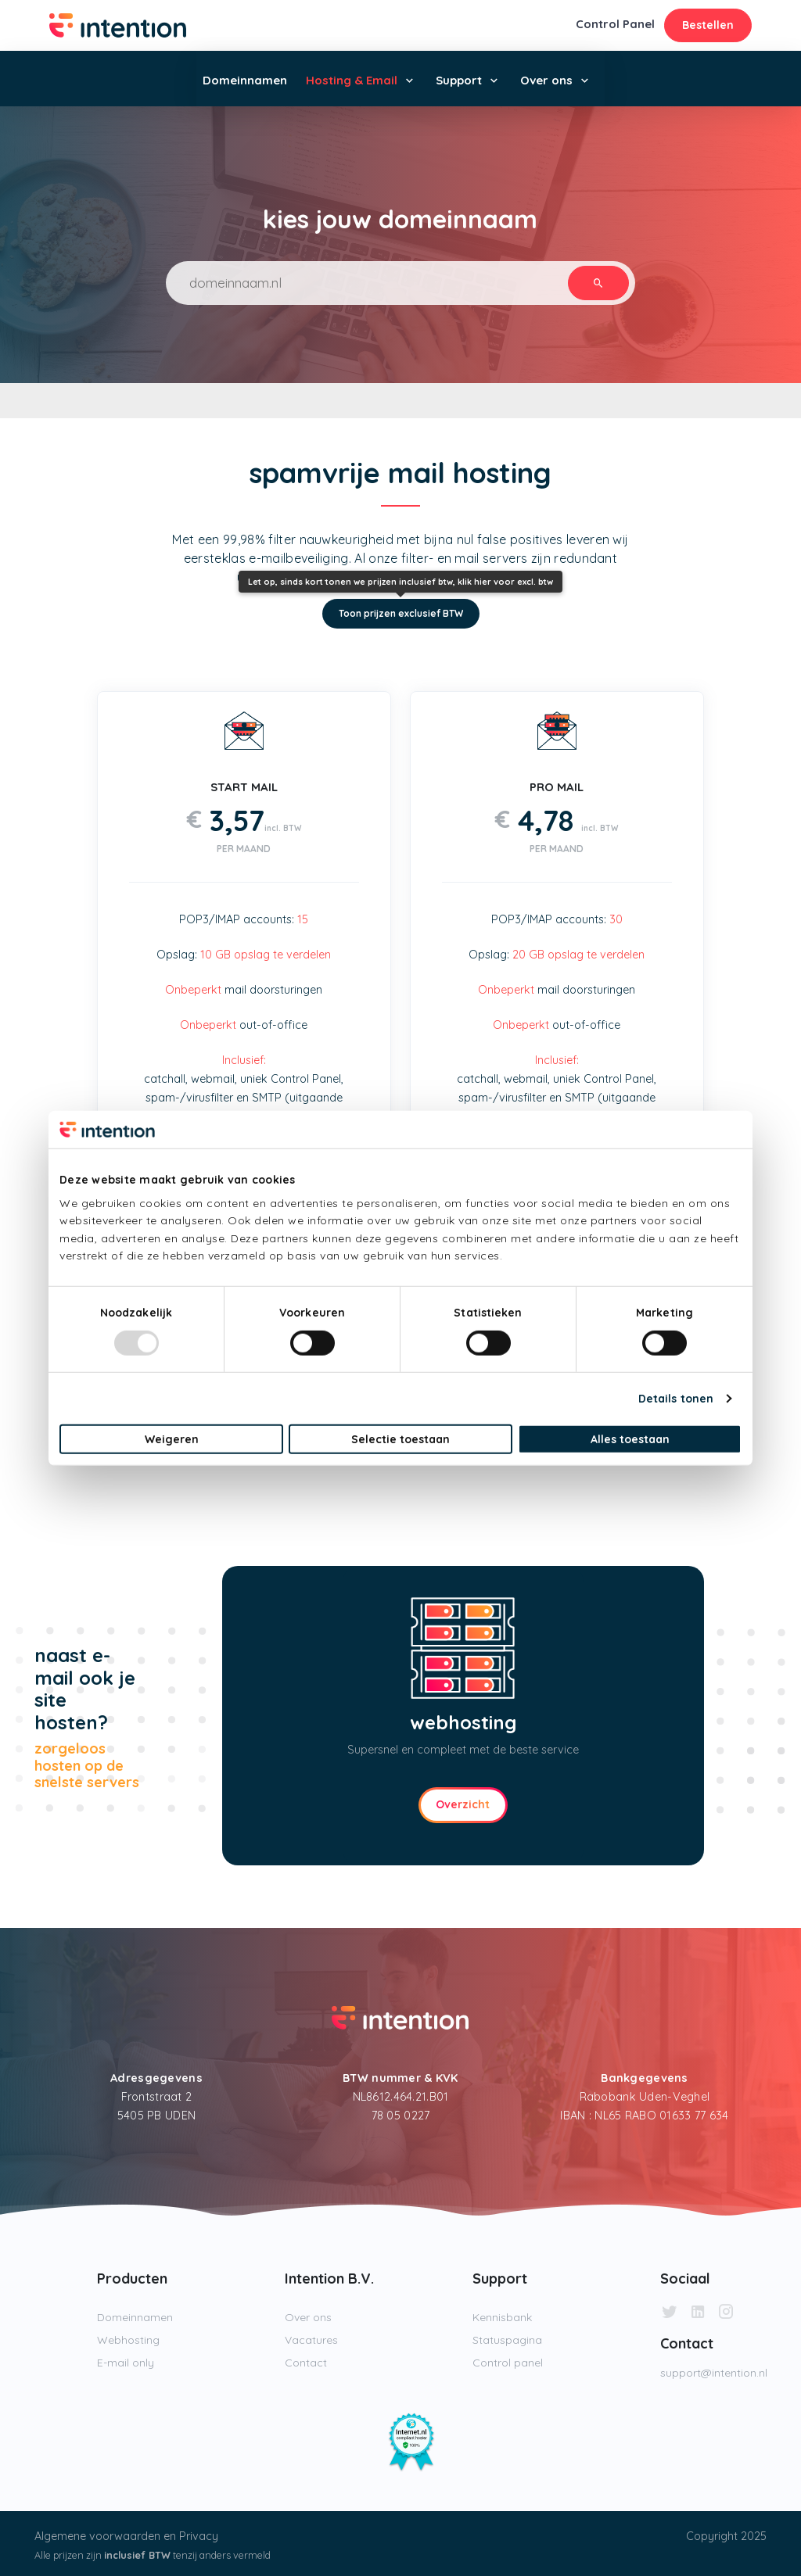 This screenshot has width=801, height=2576. Describe the element at coordinates (630, 1439) in the screenshot. I see `Alles toestaan` at that location.